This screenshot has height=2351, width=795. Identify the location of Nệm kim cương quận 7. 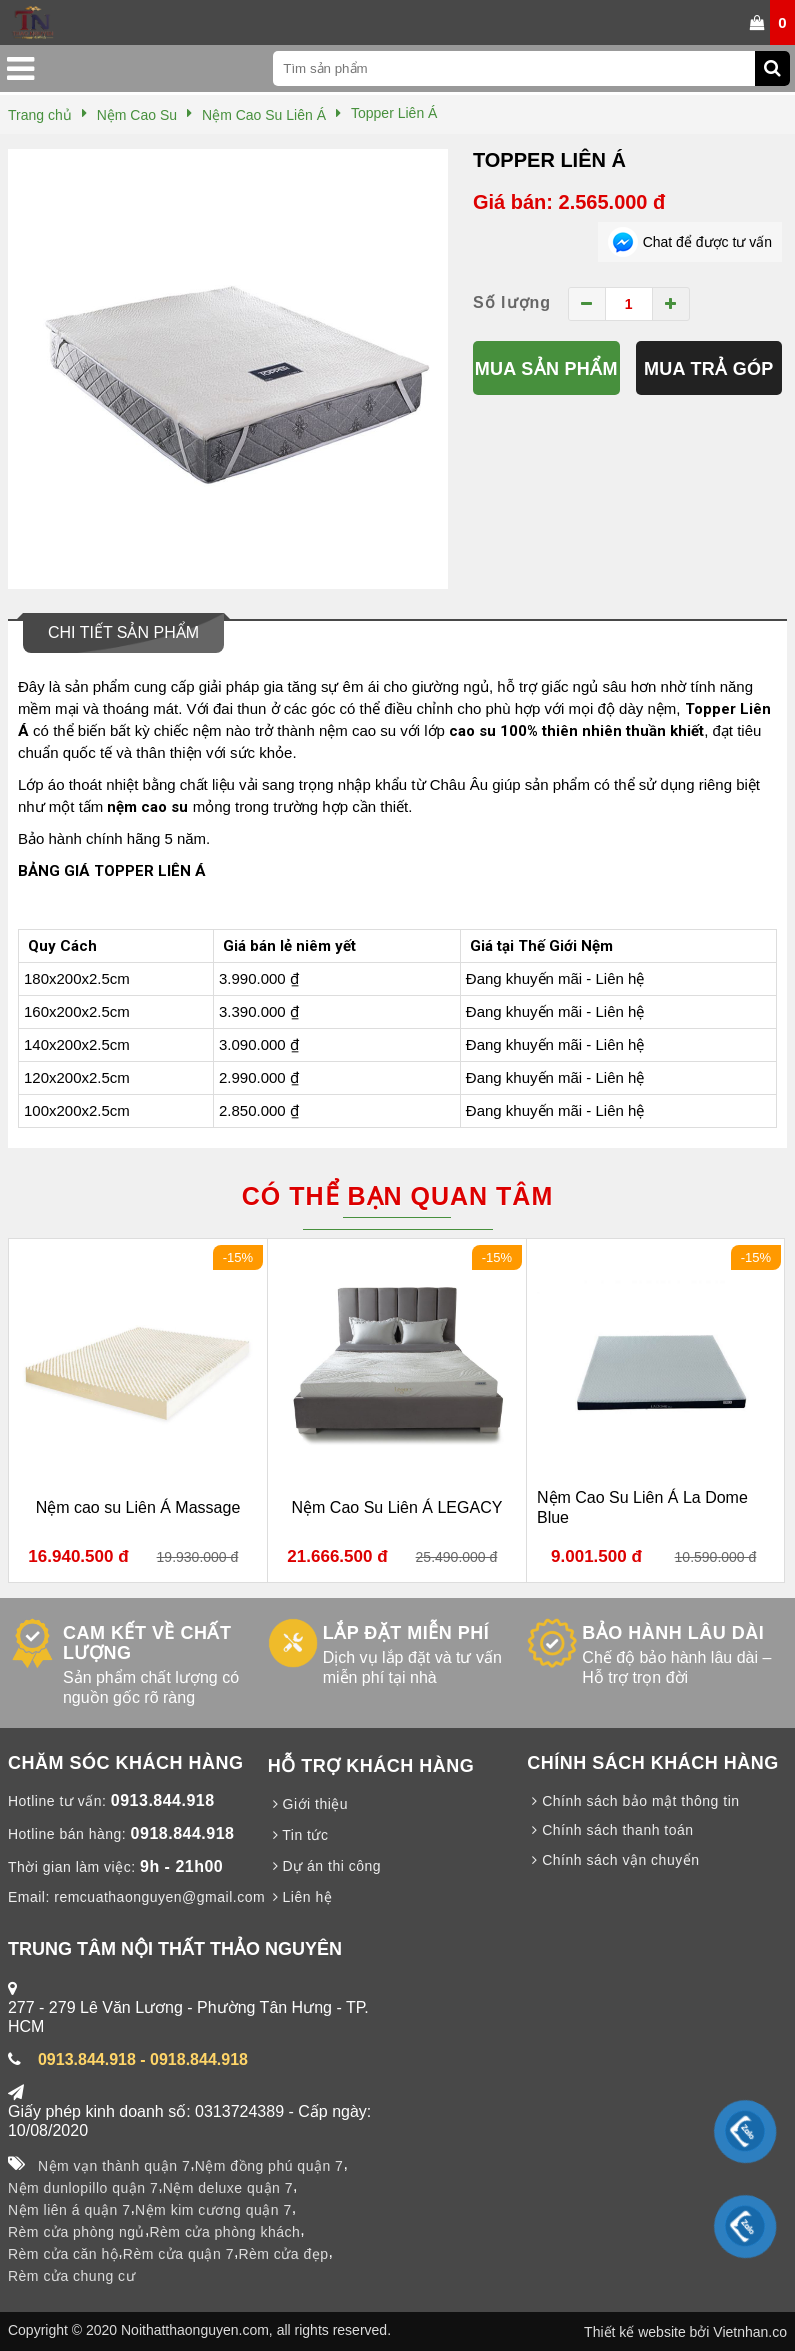
(213, 2210).